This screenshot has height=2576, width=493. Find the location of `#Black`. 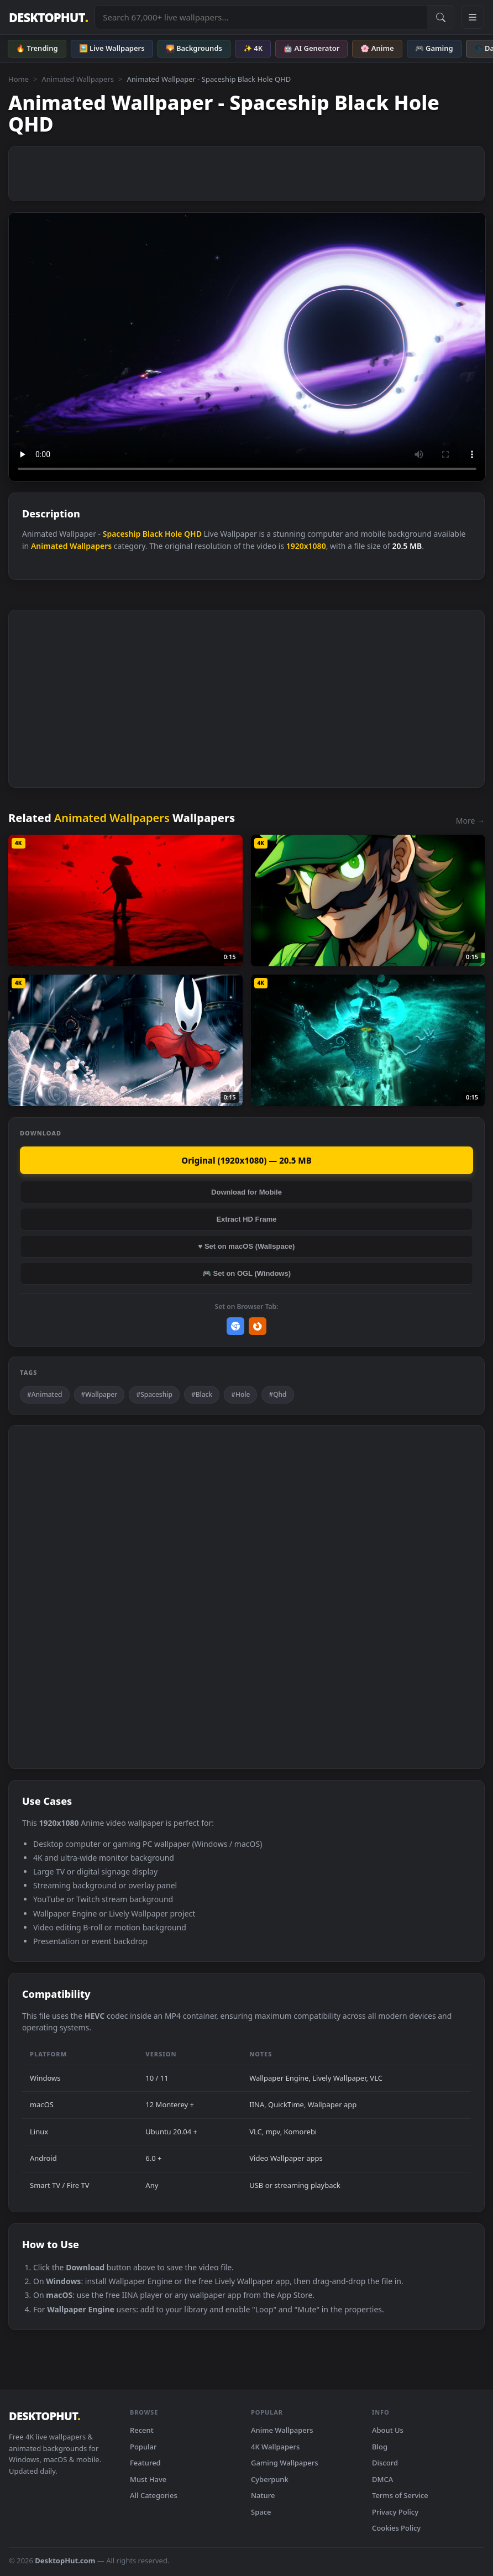

#Black is located at coordinates (201, 1394).